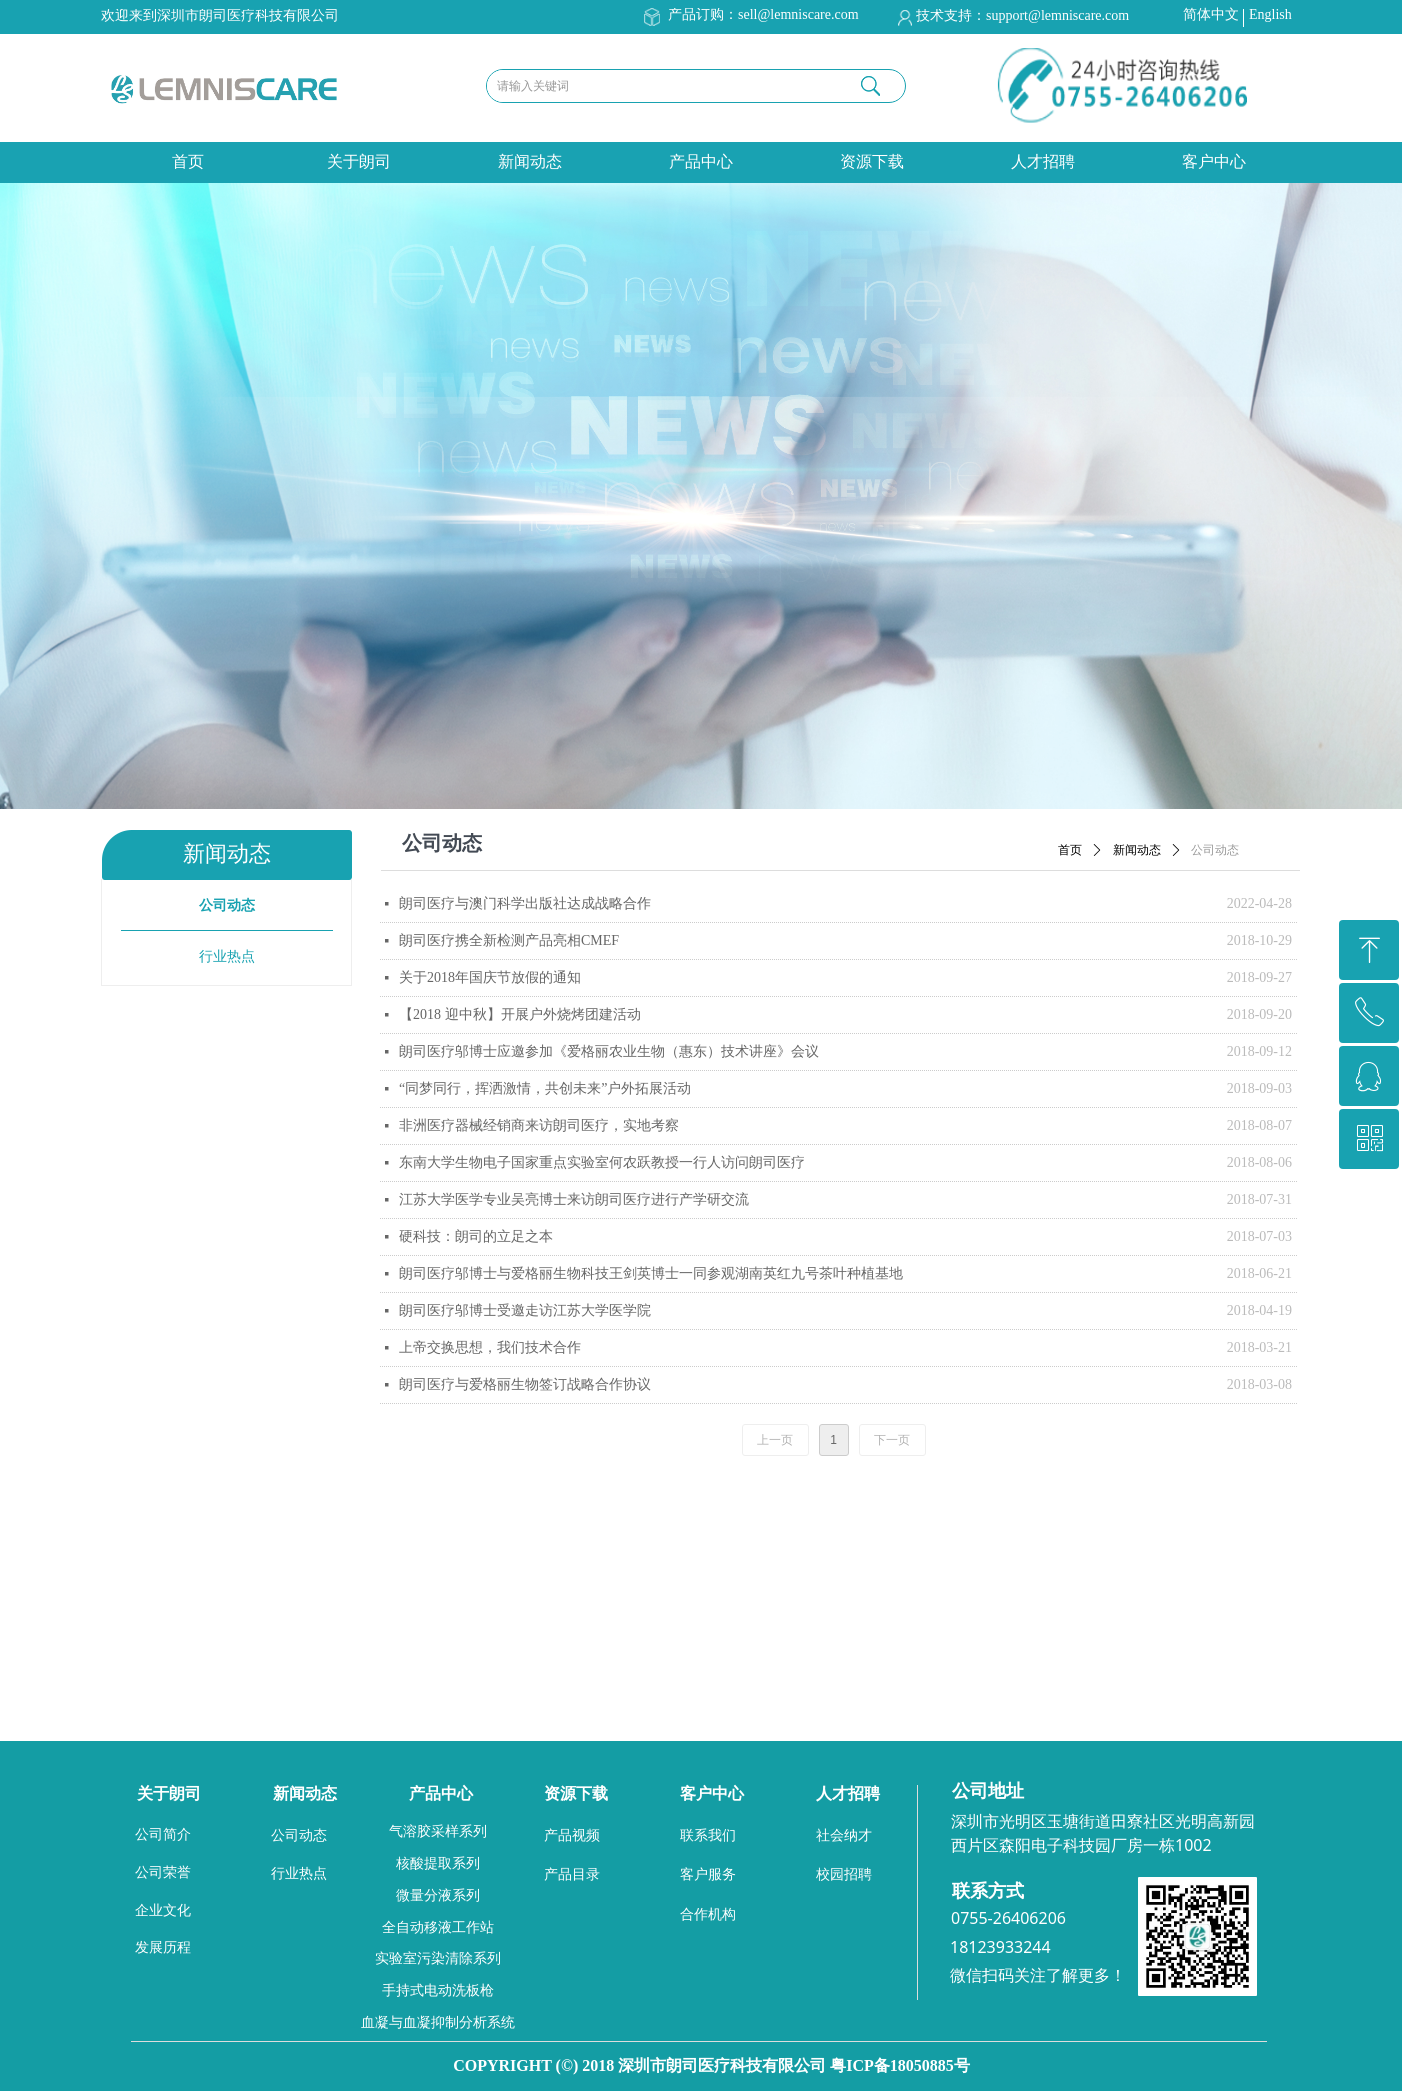  What do you see at coordinates (872, 161) in the screenshot?
I see `资源下载` at bounding box center [872, 161].